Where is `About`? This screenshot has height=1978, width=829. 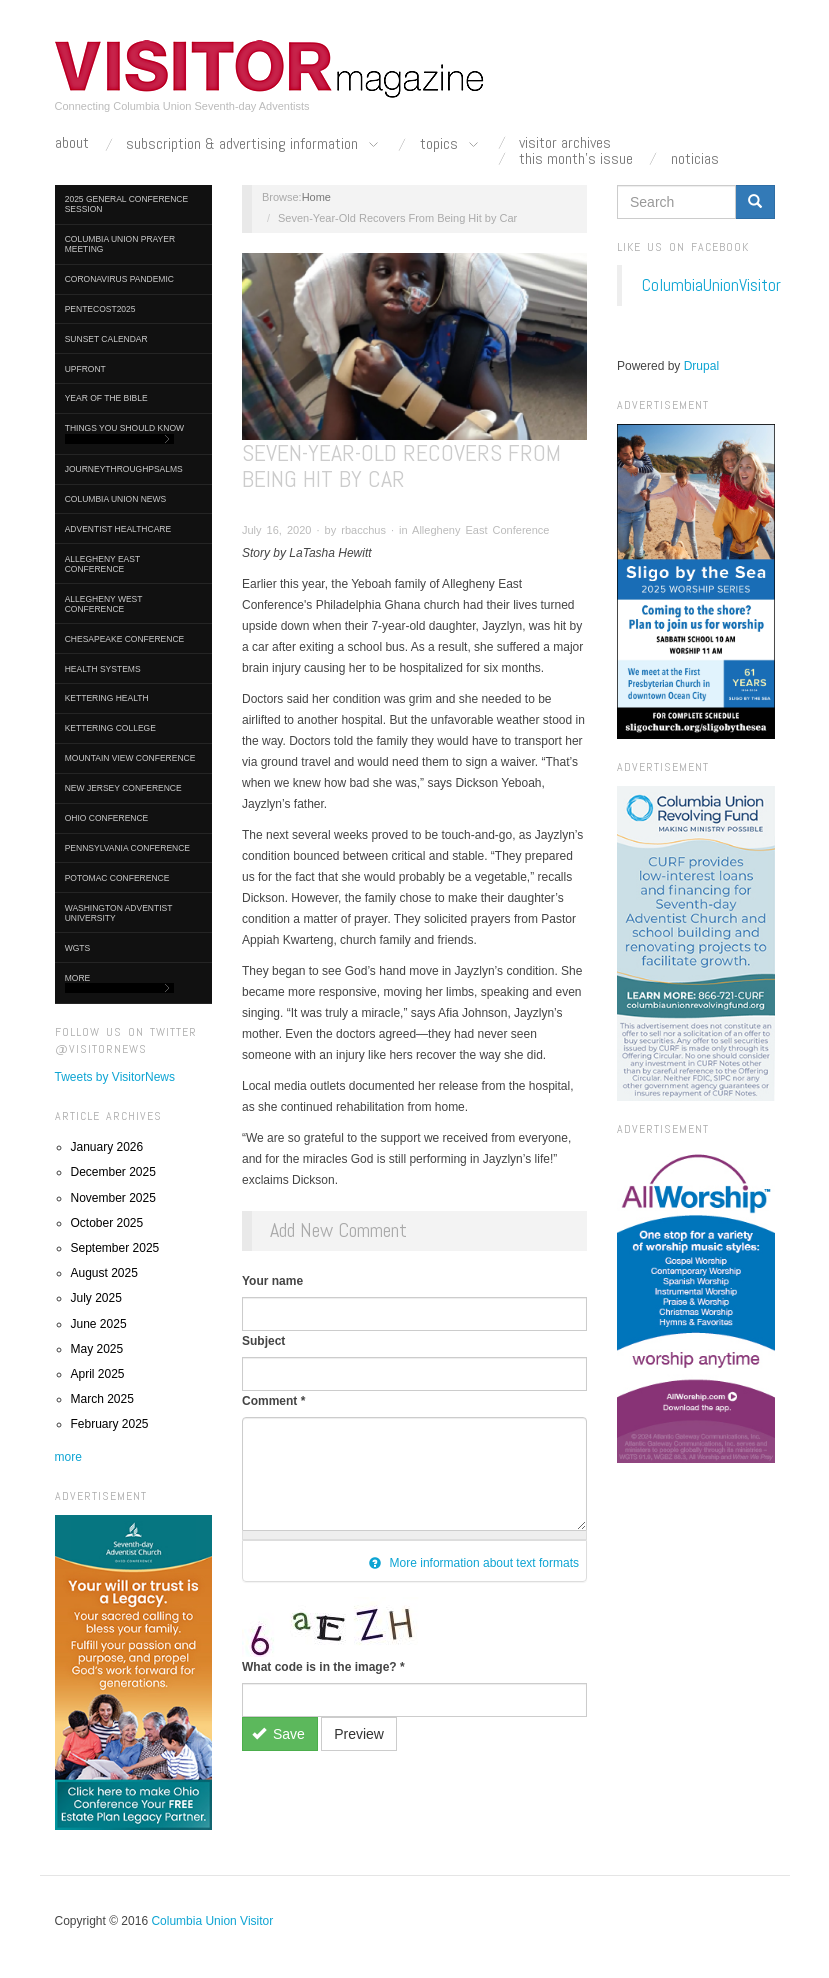 About is located at coordinates (72, 143).